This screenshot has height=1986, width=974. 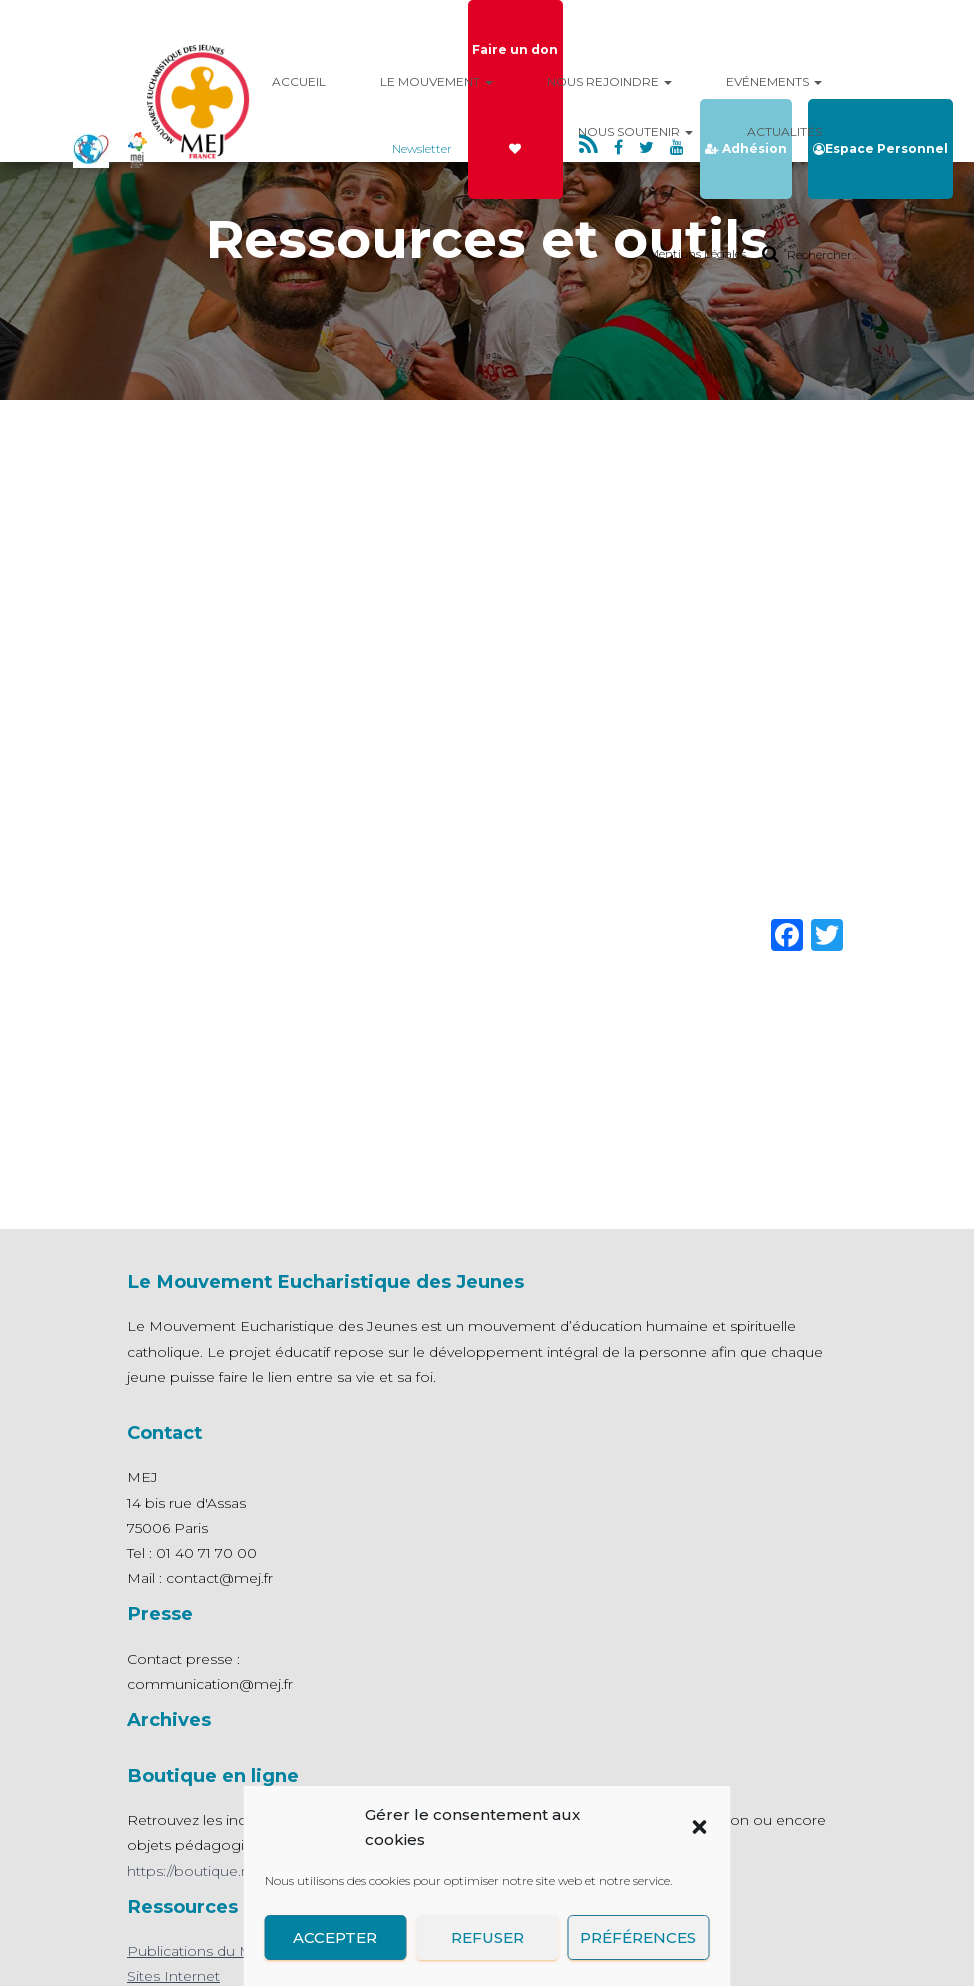 What do you see at coordinates (299, 81) in the screenshot?
I see `Accueil` at bounding box center [299, 81].